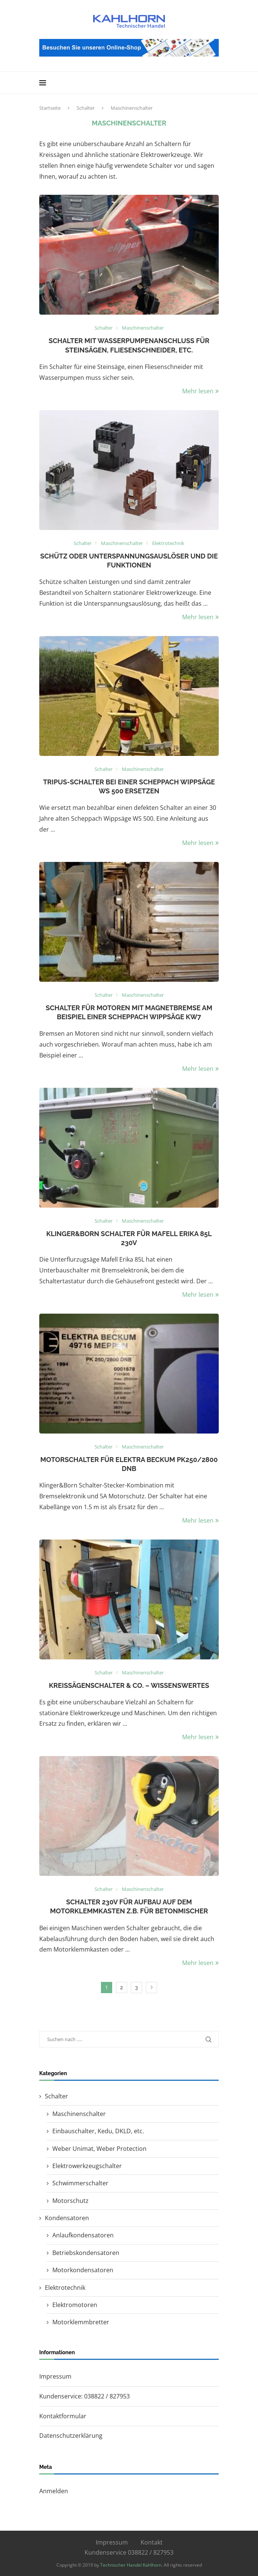 The width and height of the screenshot is (258, 2576). I want to click on Kreissägenschalter & Co. – Wissenswertes, so click(129, 1685).